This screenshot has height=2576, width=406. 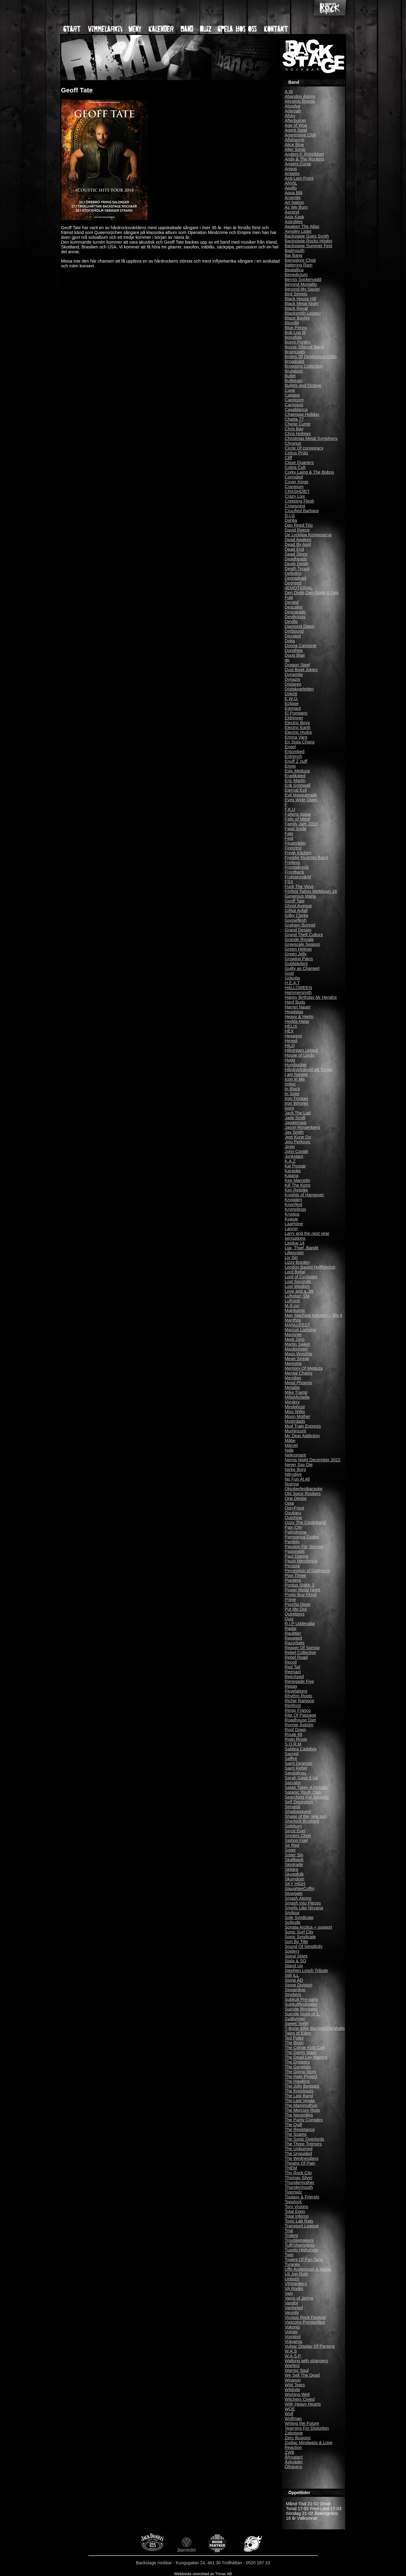 I want to click on Recoil, so click(x=291, y=1662).